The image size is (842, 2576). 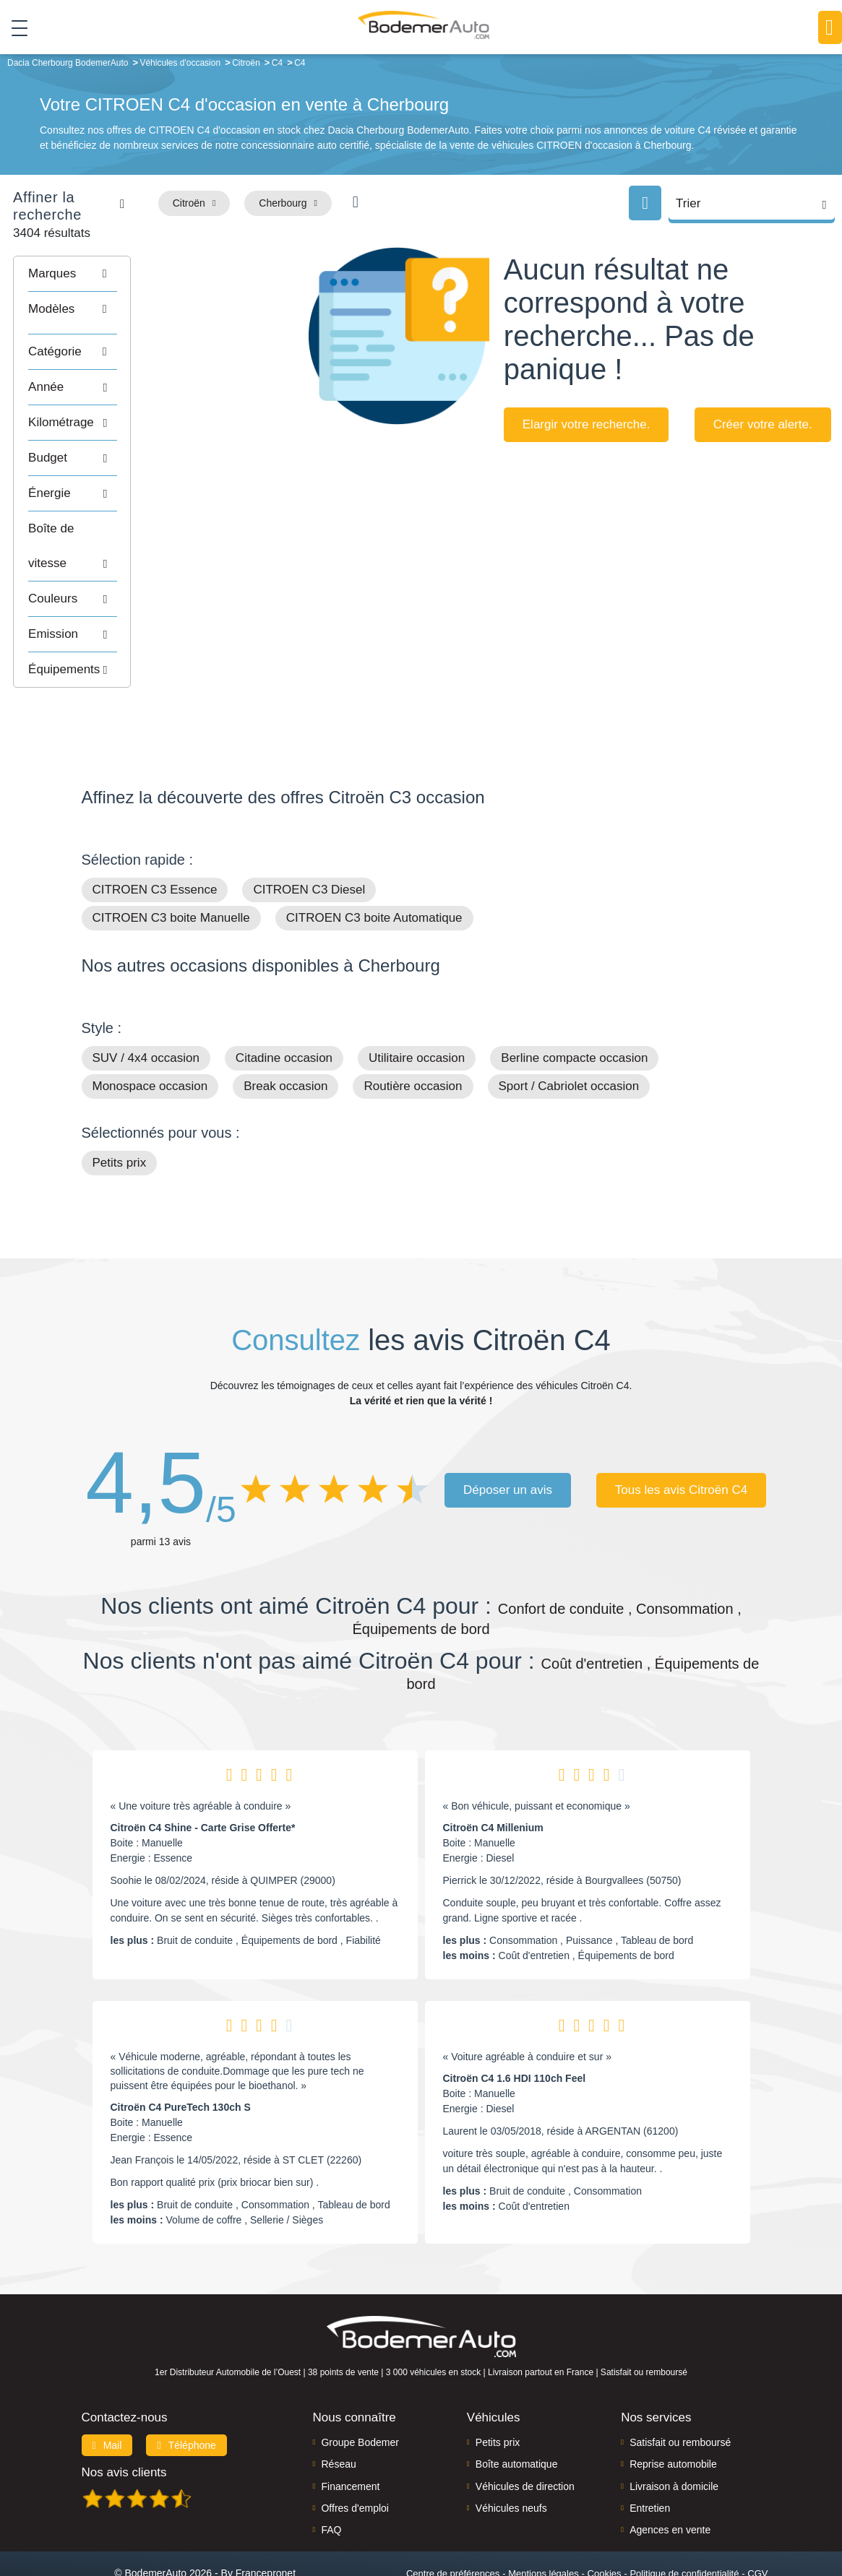 I want to click on Boîte automatique, so click(x=517, y=2407).